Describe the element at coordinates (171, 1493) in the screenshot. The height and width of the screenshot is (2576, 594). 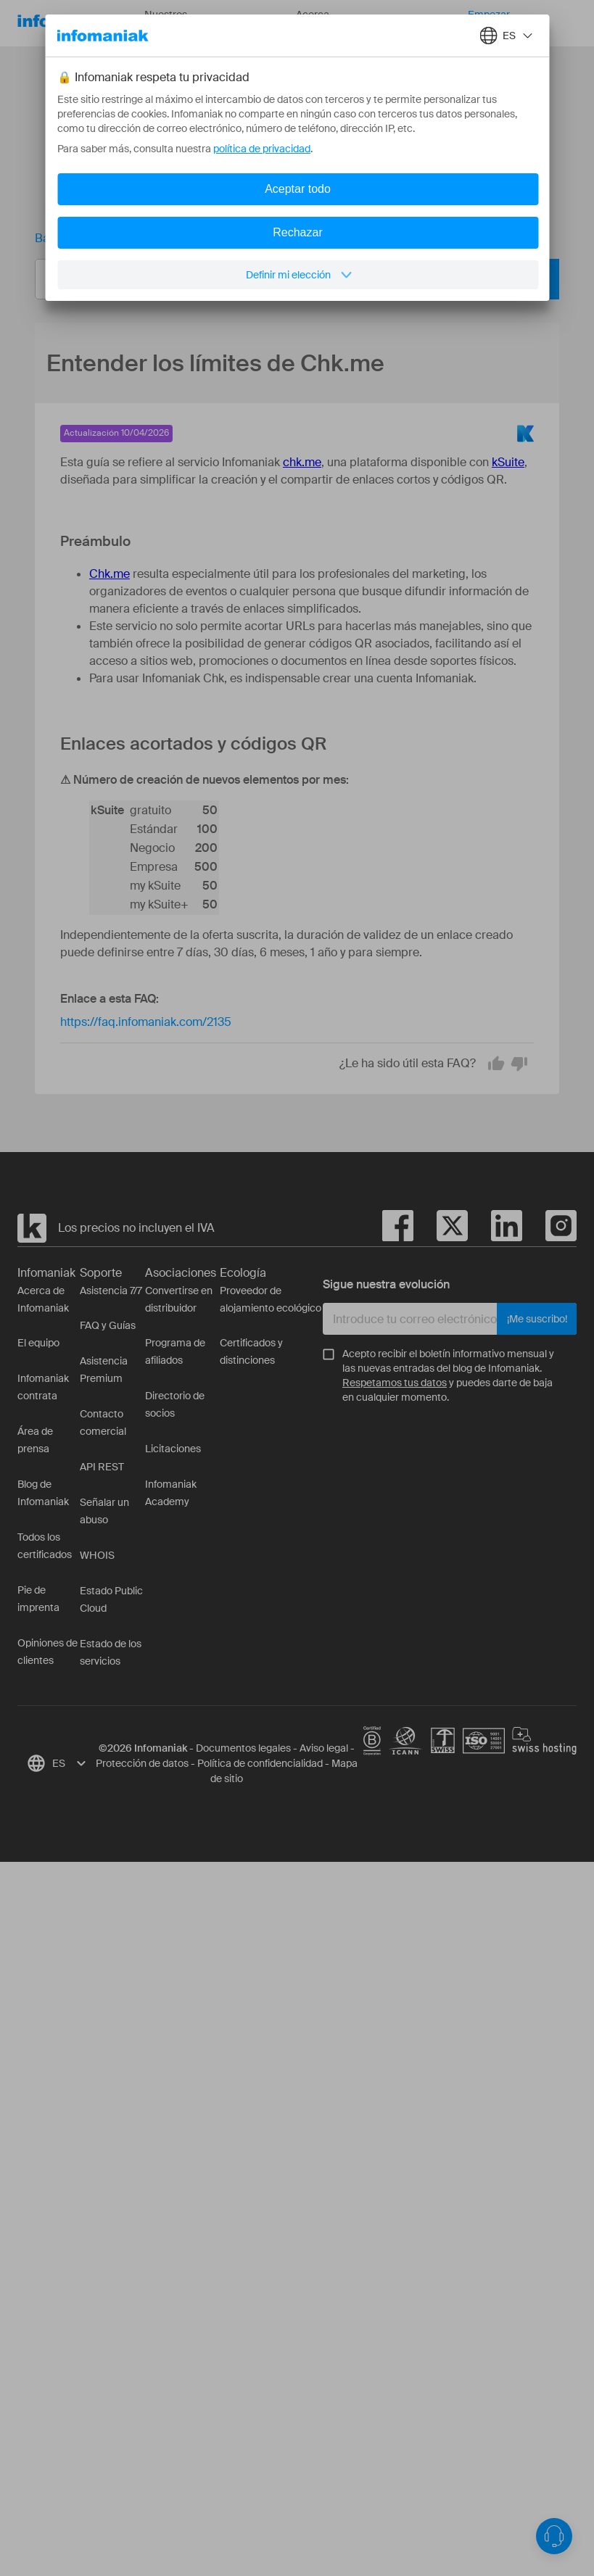
I see `Infomaniak Academy` at that location.